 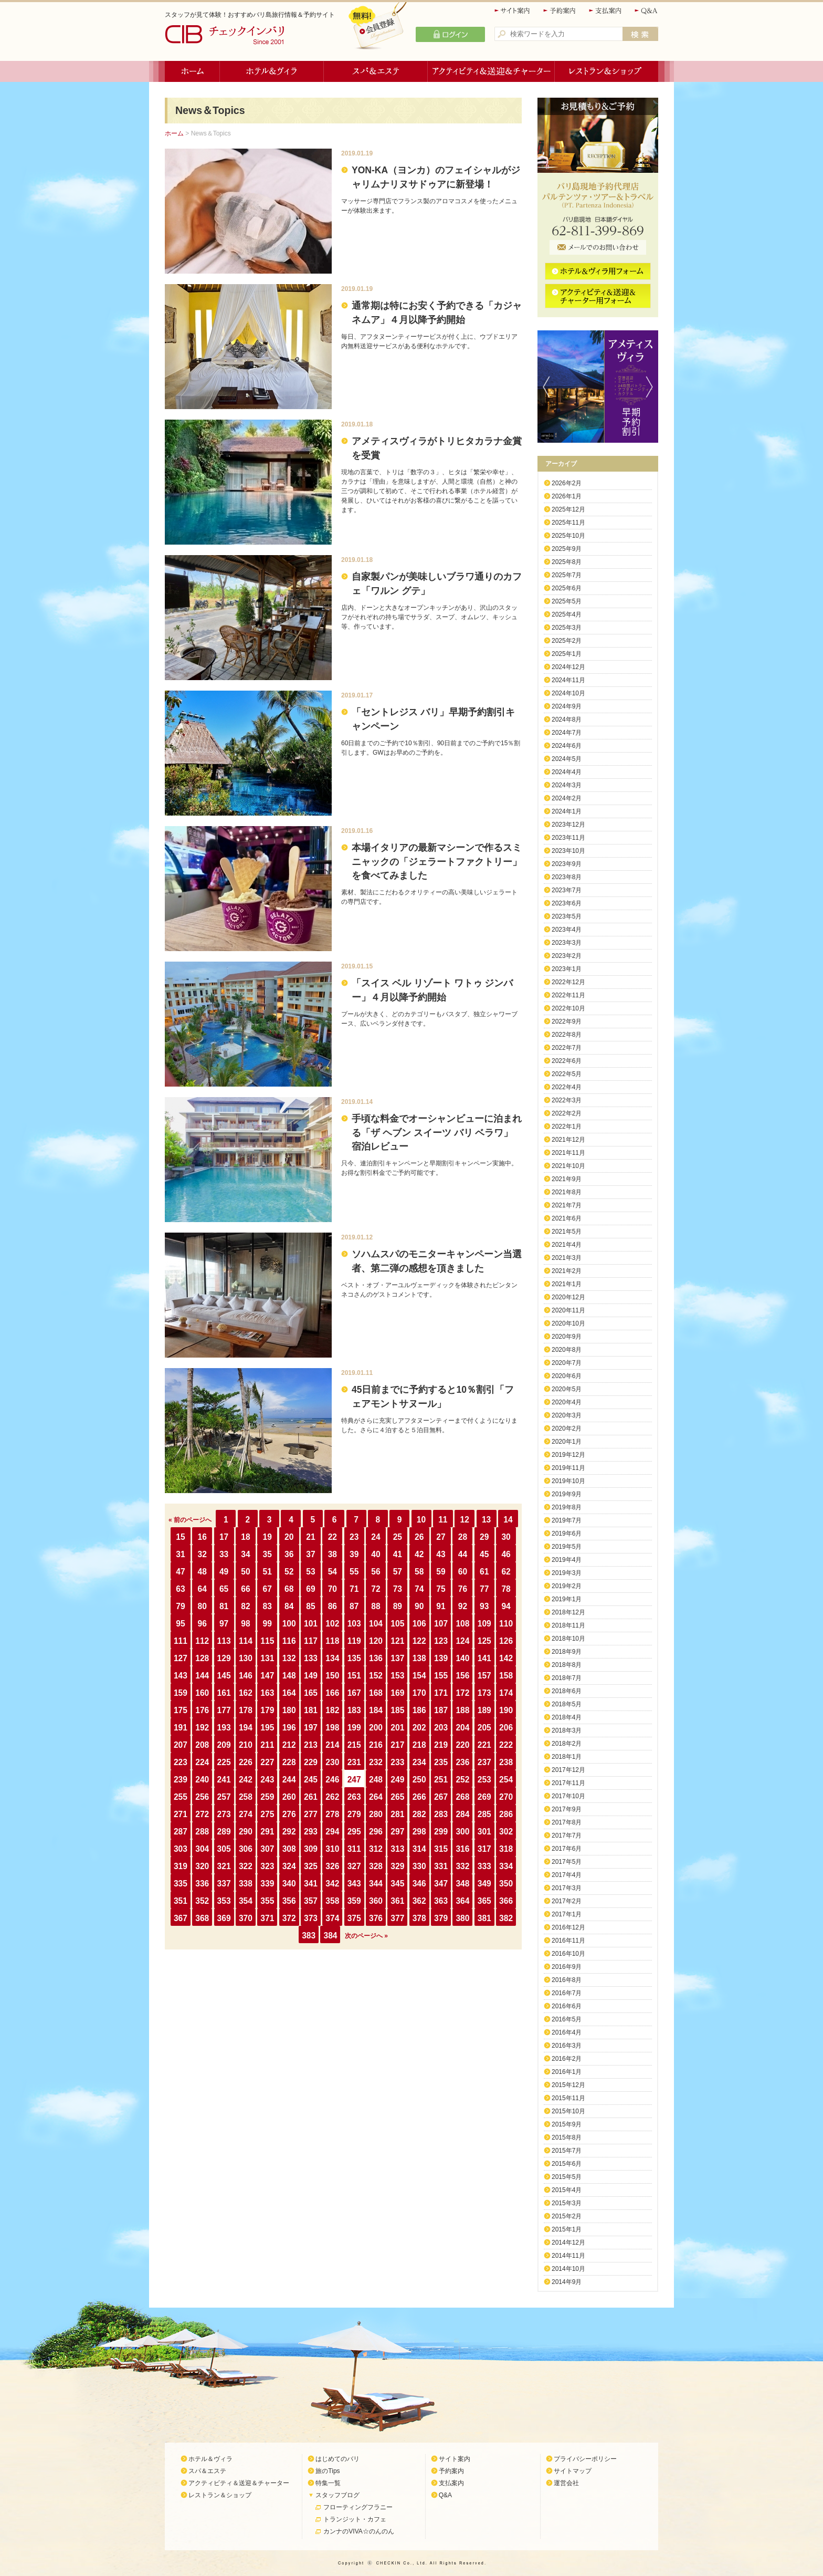 What do you see at coordinates (441, 1779) in the screenshot?
I see `251` at bounding box center [441, 1779].